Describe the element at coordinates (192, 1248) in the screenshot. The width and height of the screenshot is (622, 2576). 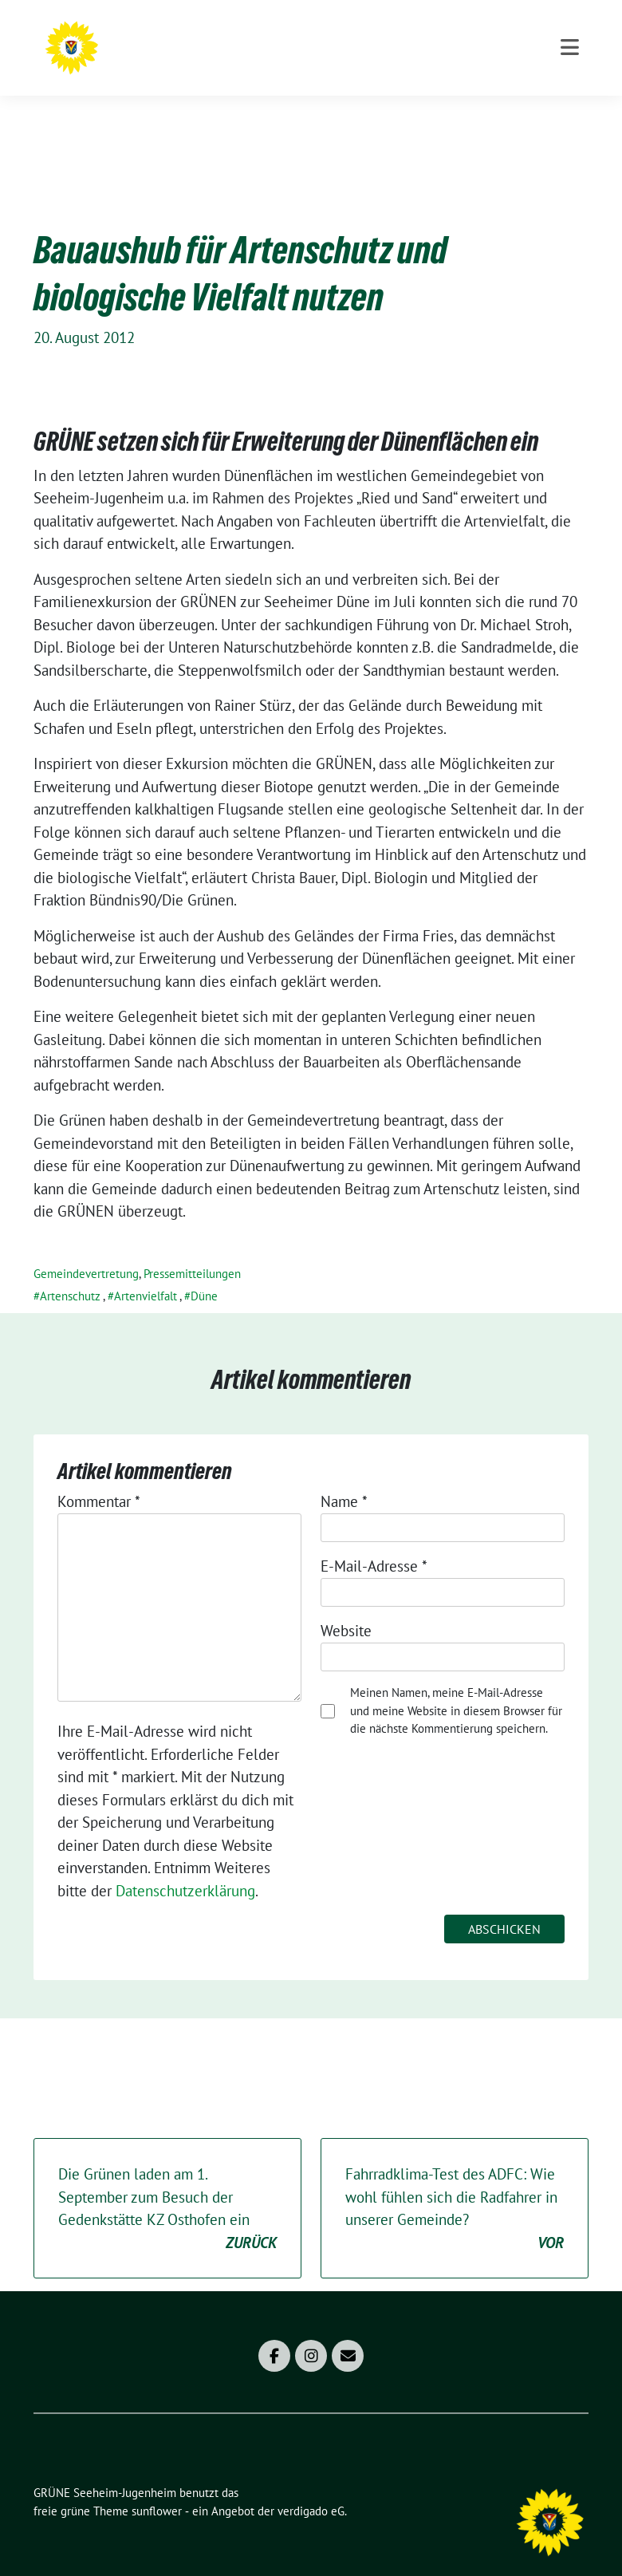
I see `Pressemitteilungen` at that location.